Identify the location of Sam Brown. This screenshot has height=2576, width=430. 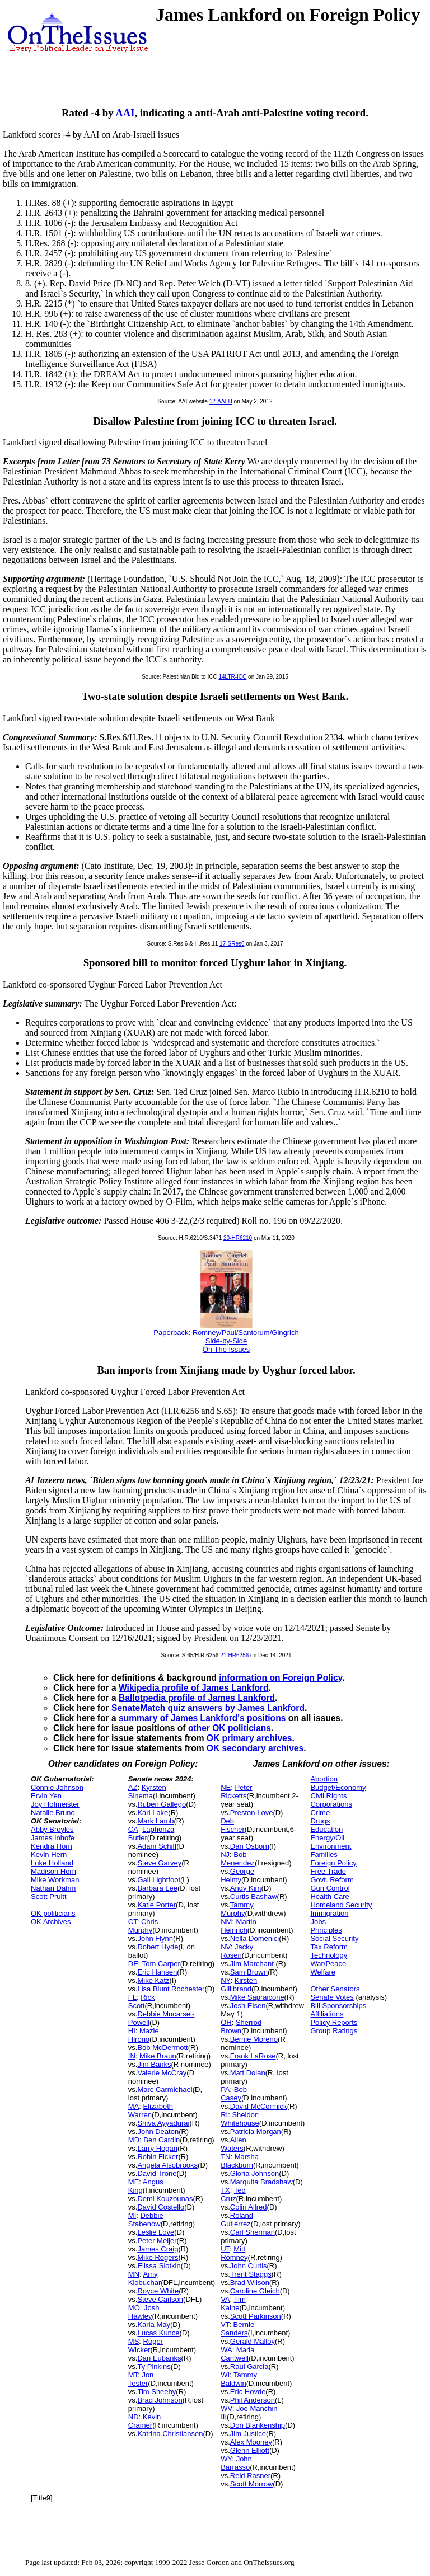
(249, 1972).